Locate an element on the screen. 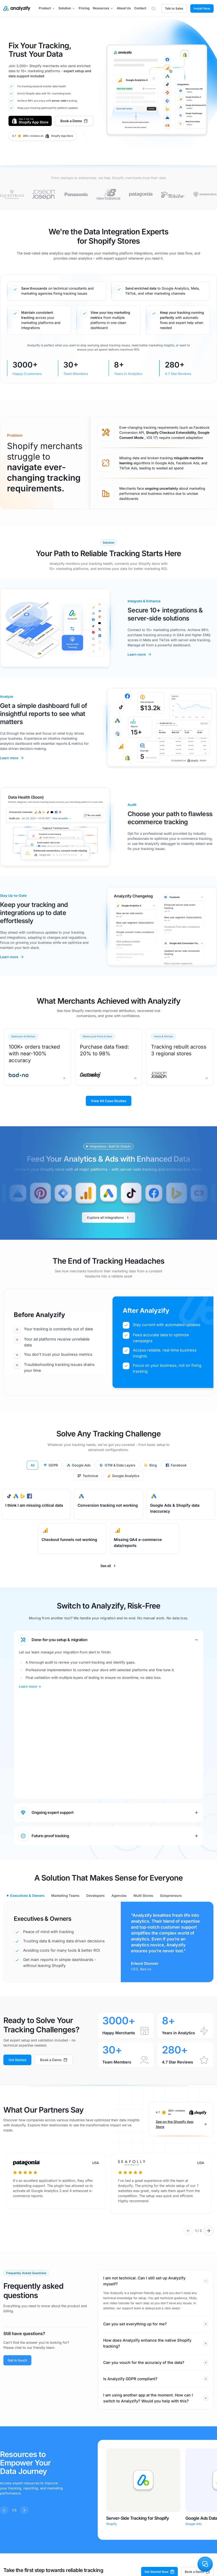 The image size is (217, 2576). View All Case Studies is located at coordinates (108, 1101).